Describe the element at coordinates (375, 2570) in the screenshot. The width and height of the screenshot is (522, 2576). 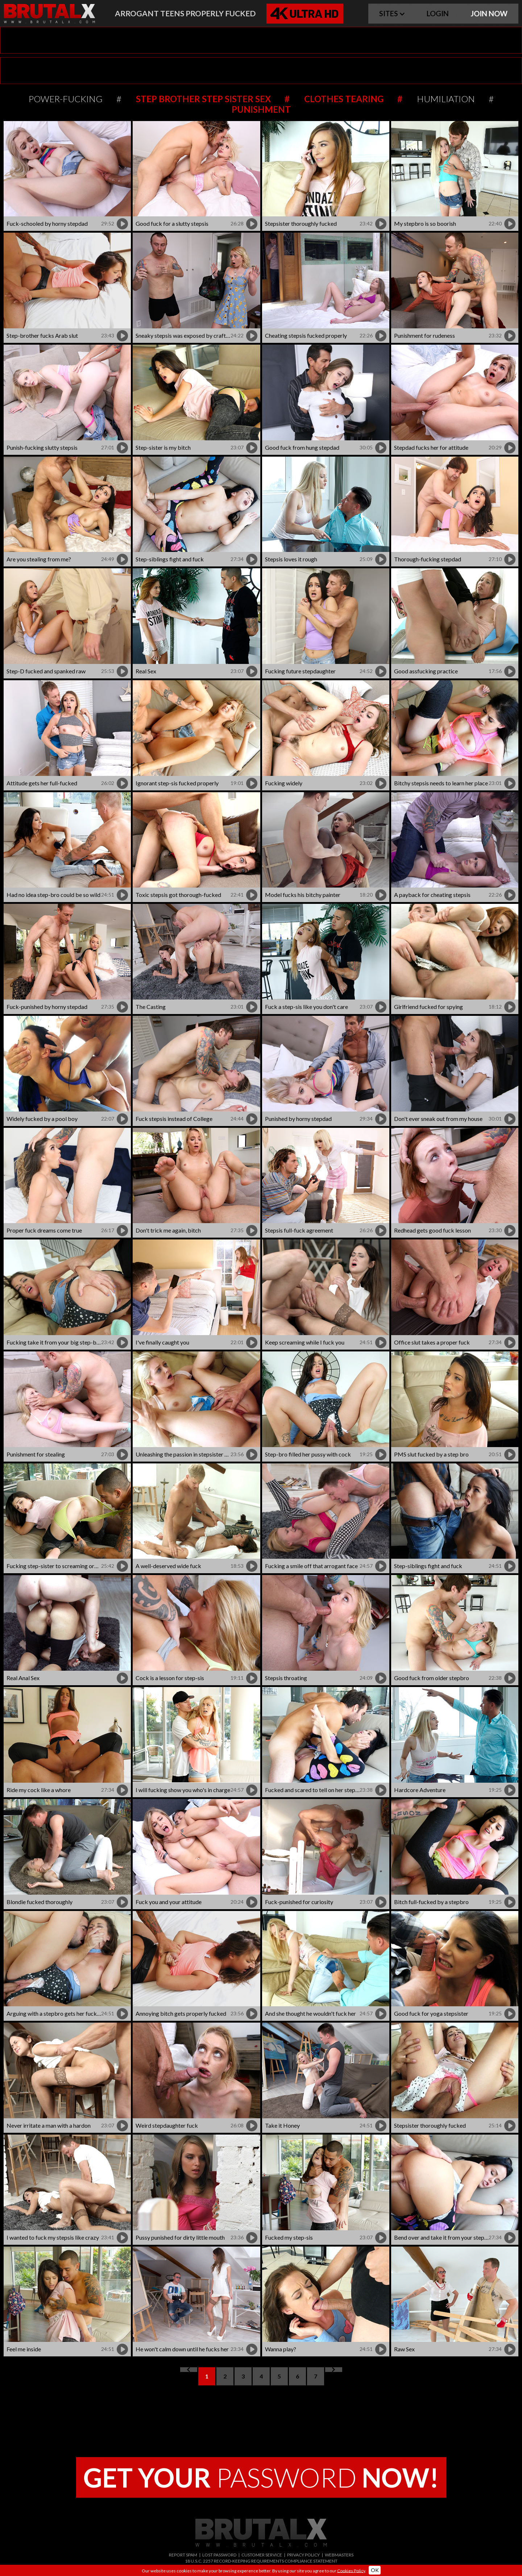
I see `OK` at that location.